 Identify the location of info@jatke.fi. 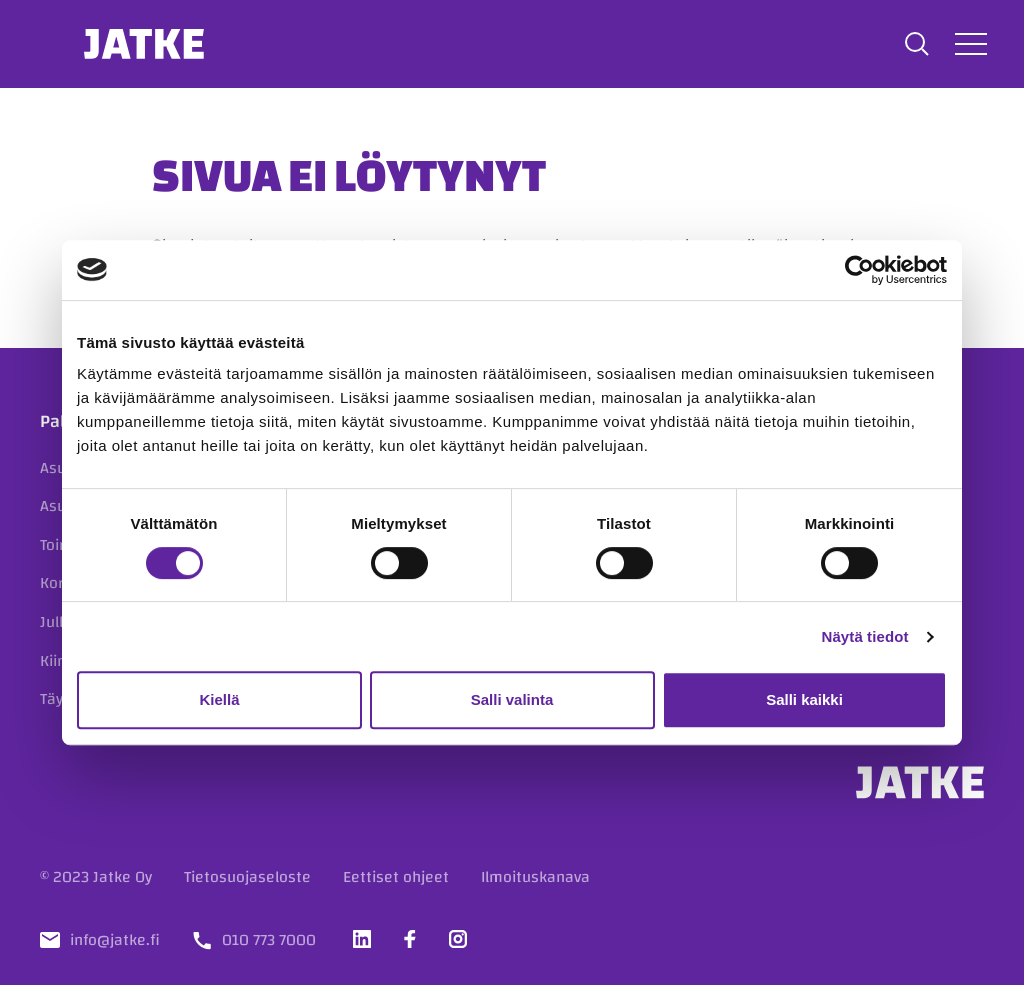
(115, 940).